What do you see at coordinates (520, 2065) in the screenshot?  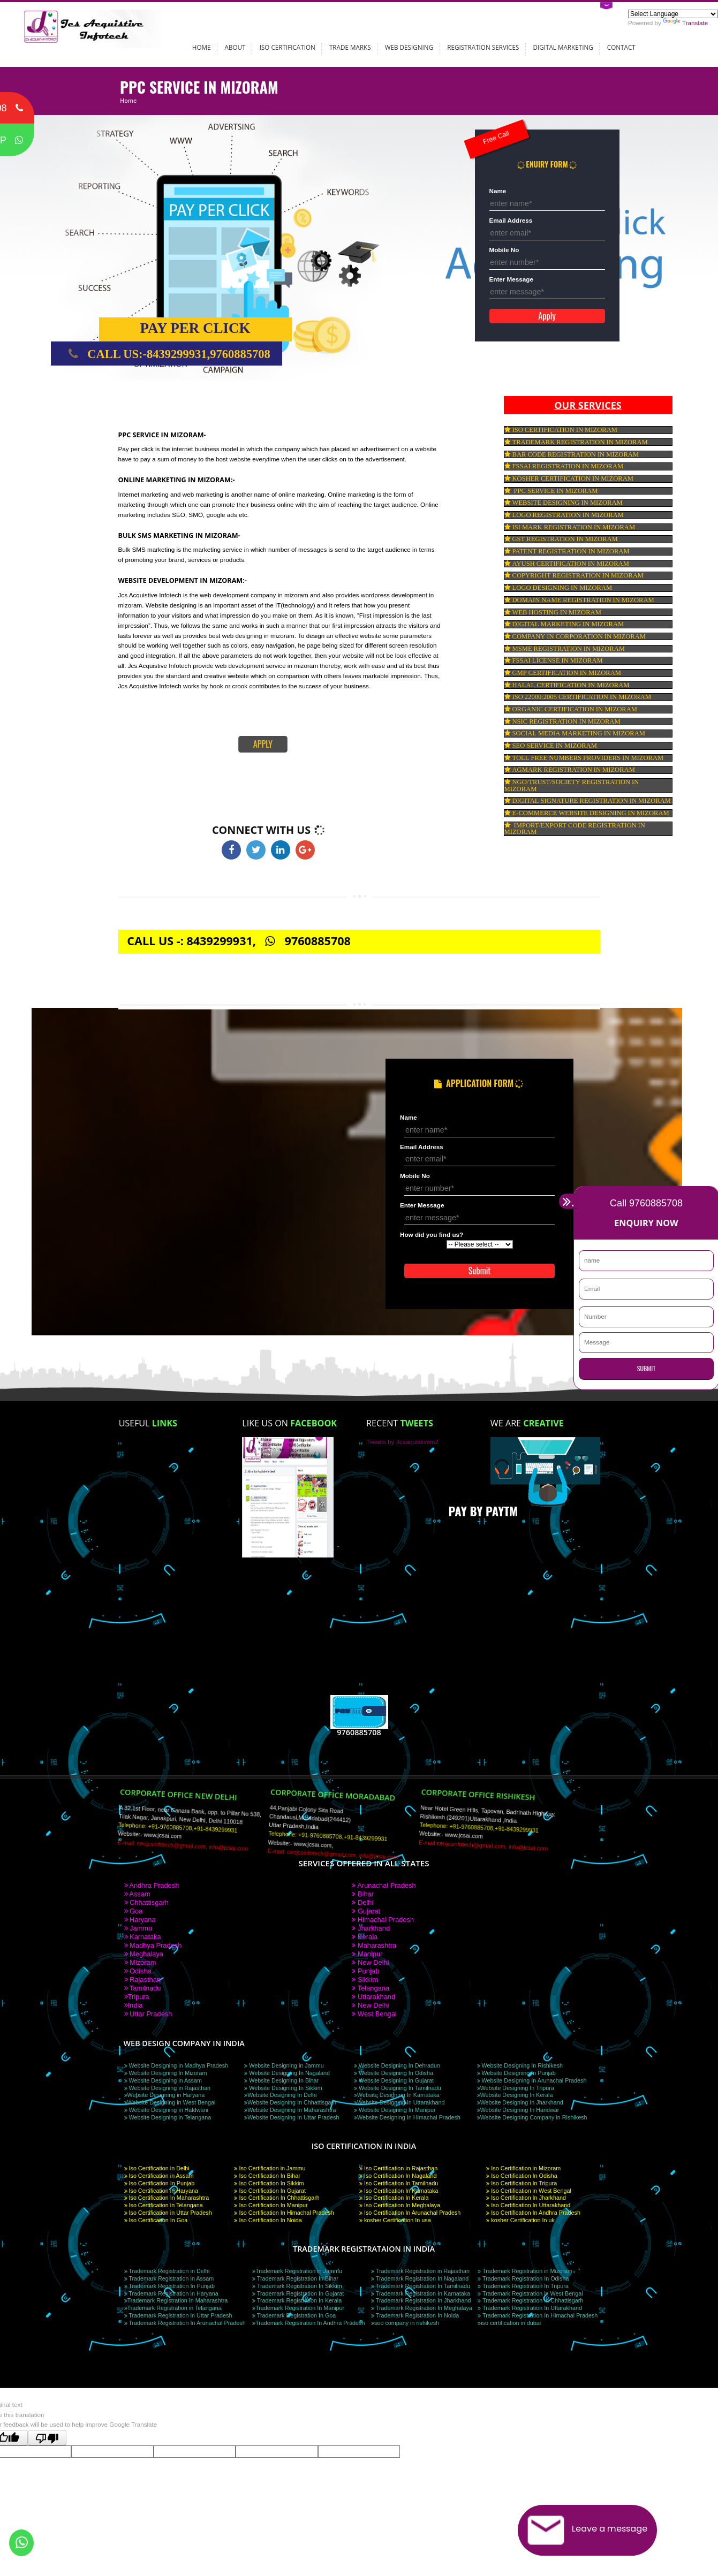 I see `Website Designing In Rishikesh` at bounding box center [520, 2065].